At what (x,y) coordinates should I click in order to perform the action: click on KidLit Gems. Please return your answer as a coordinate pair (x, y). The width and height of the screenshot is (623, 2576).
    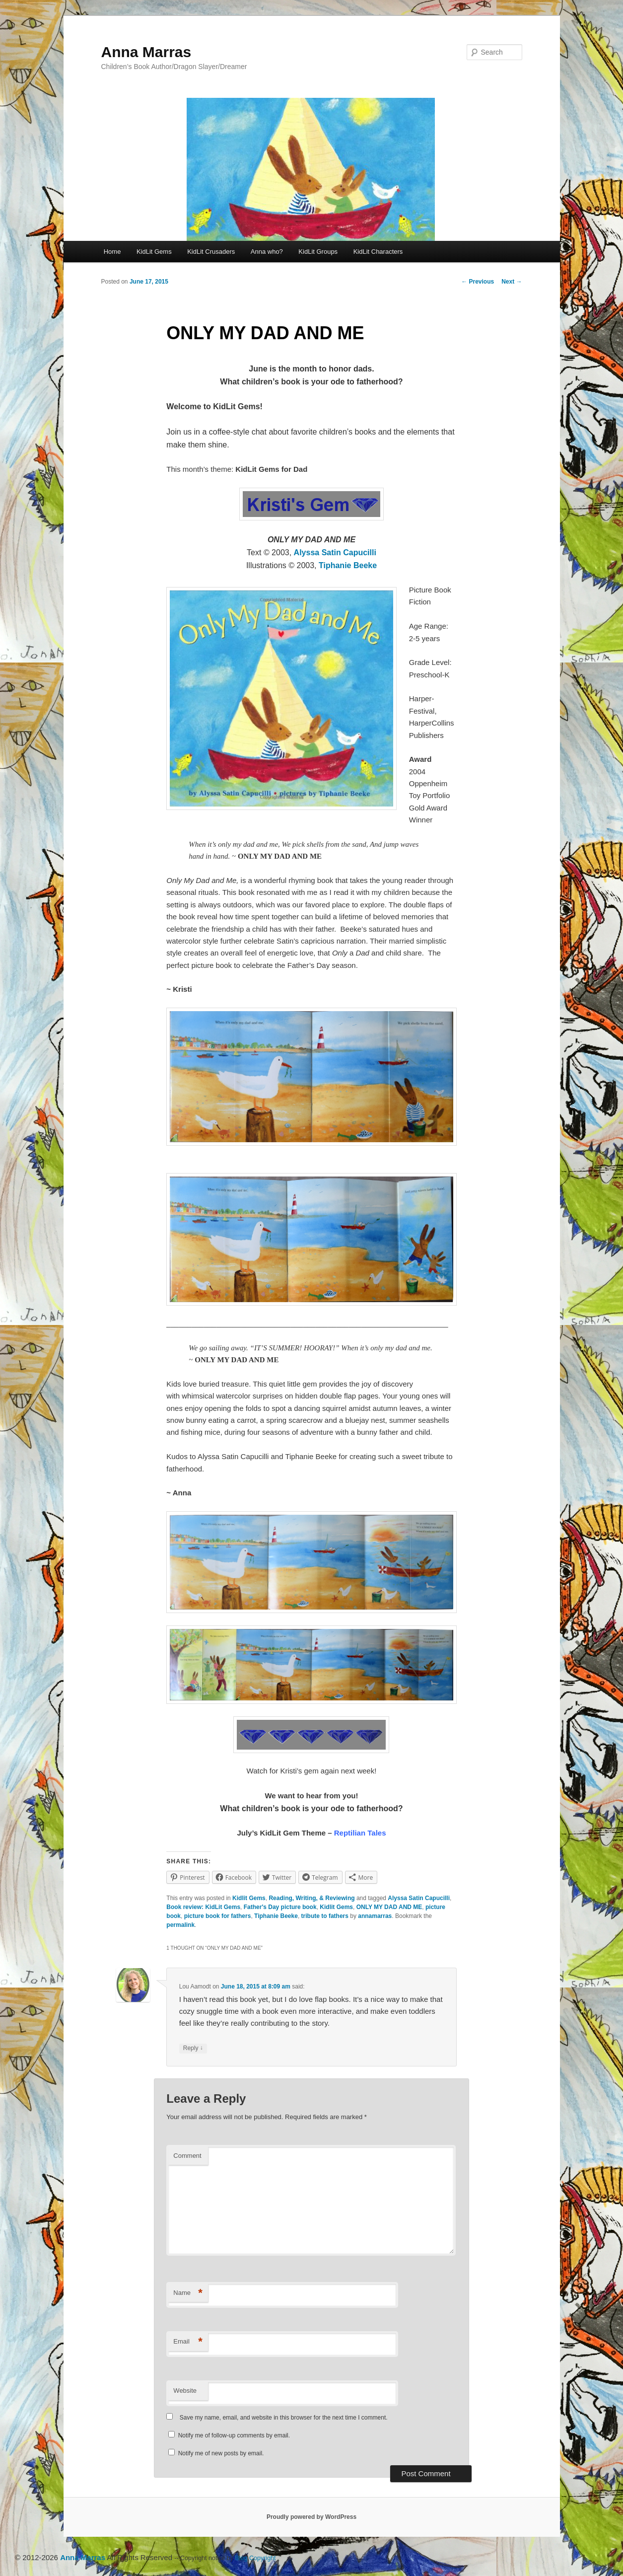
    Looking at the image, I should click on (154, 251).